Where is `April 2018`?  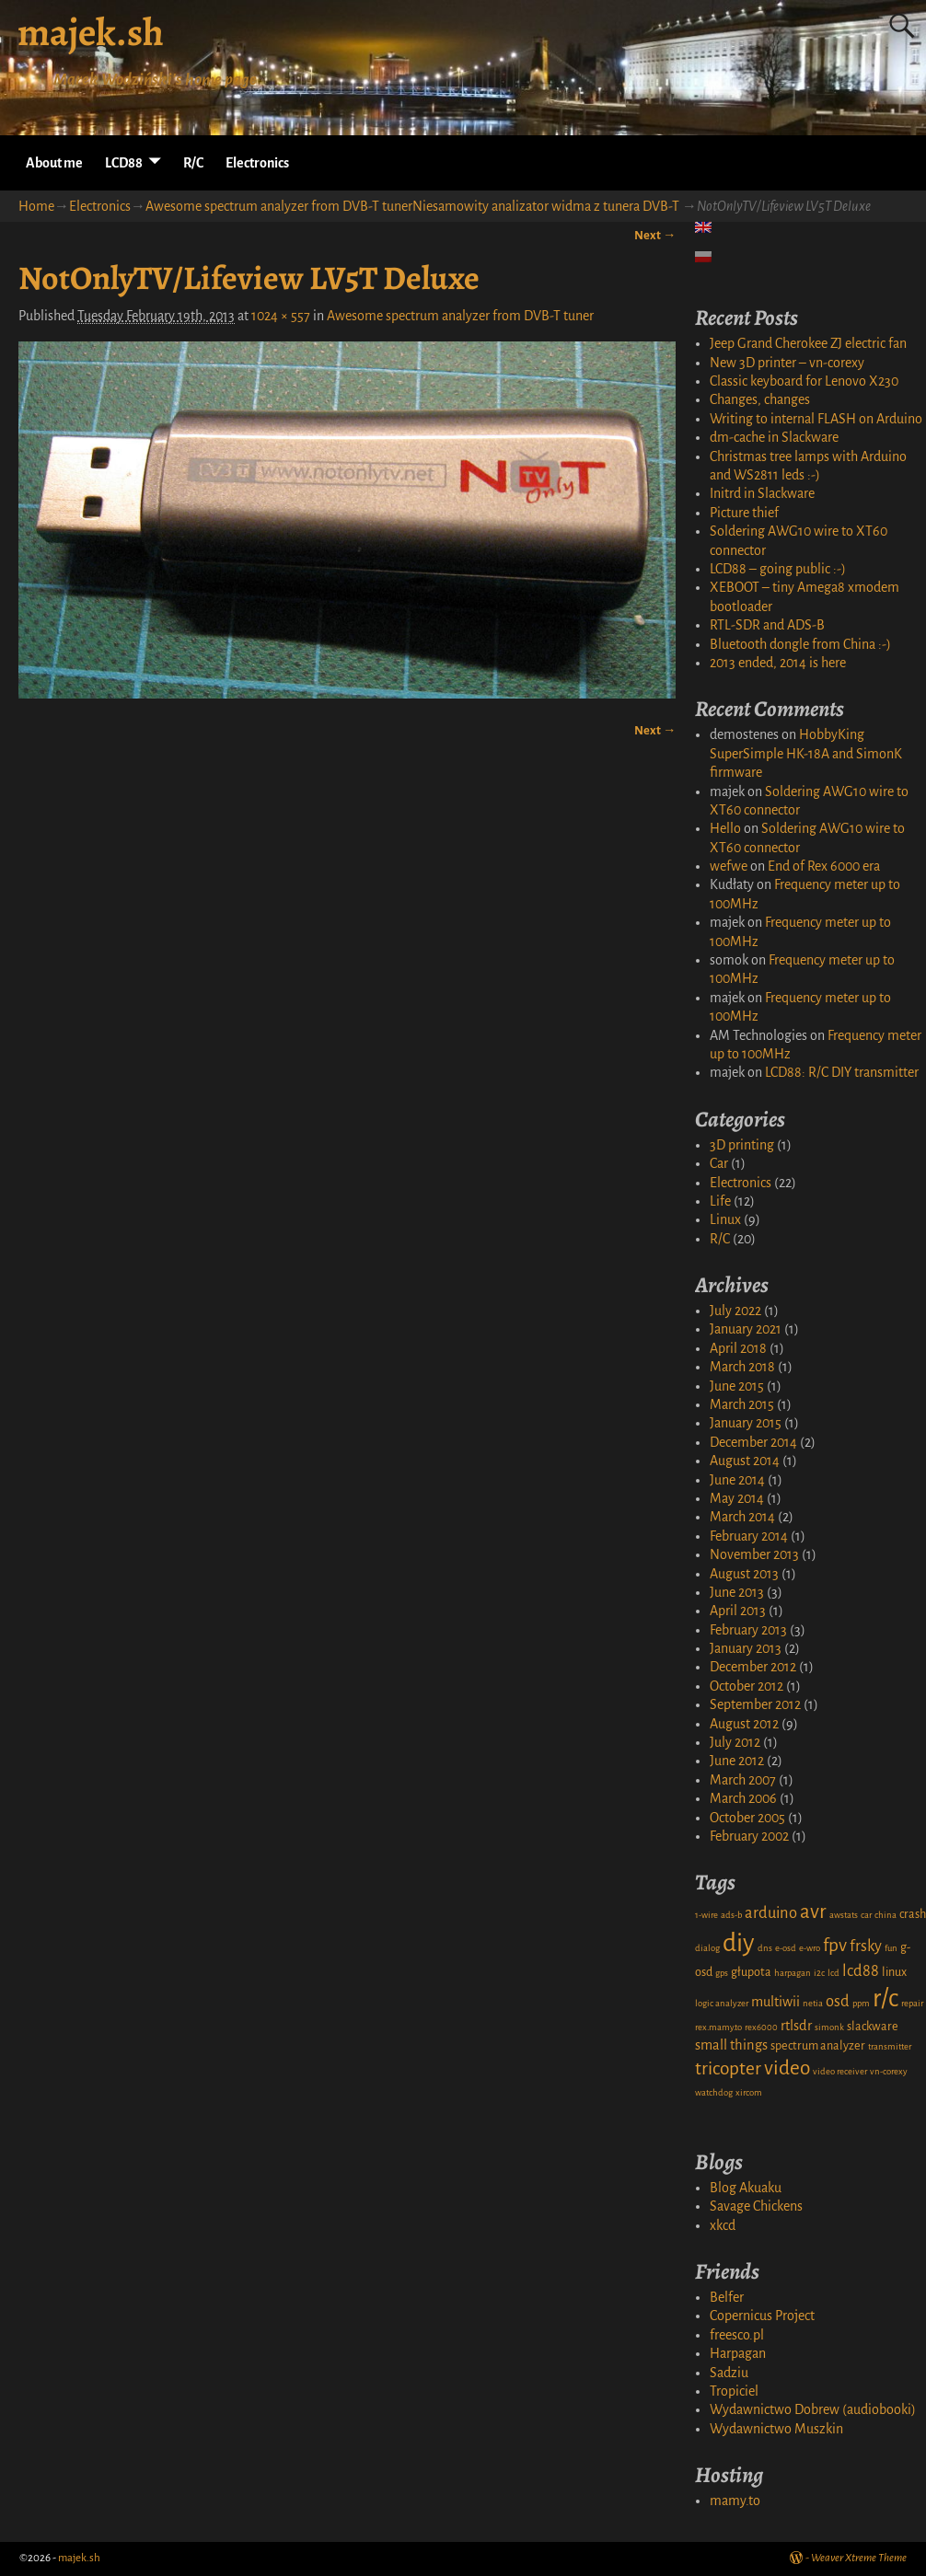 April 2018 is located at coordinates (738, 1348).